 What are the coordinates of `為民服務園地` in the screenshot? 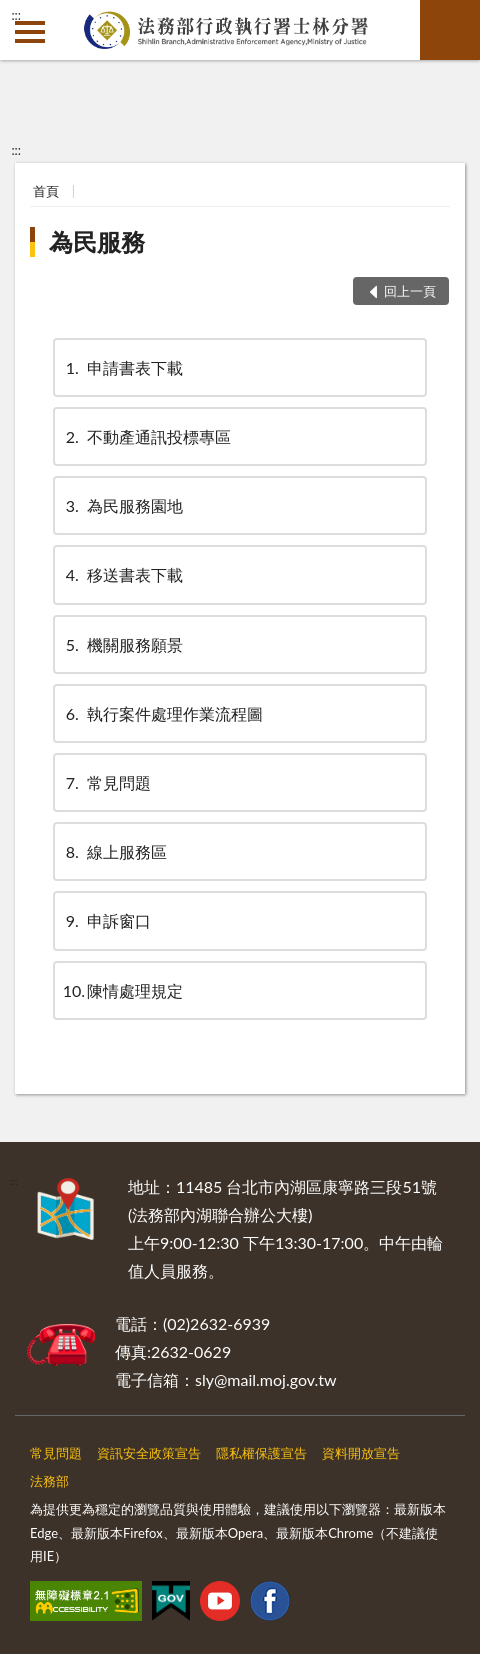 It's located at (123, 505).